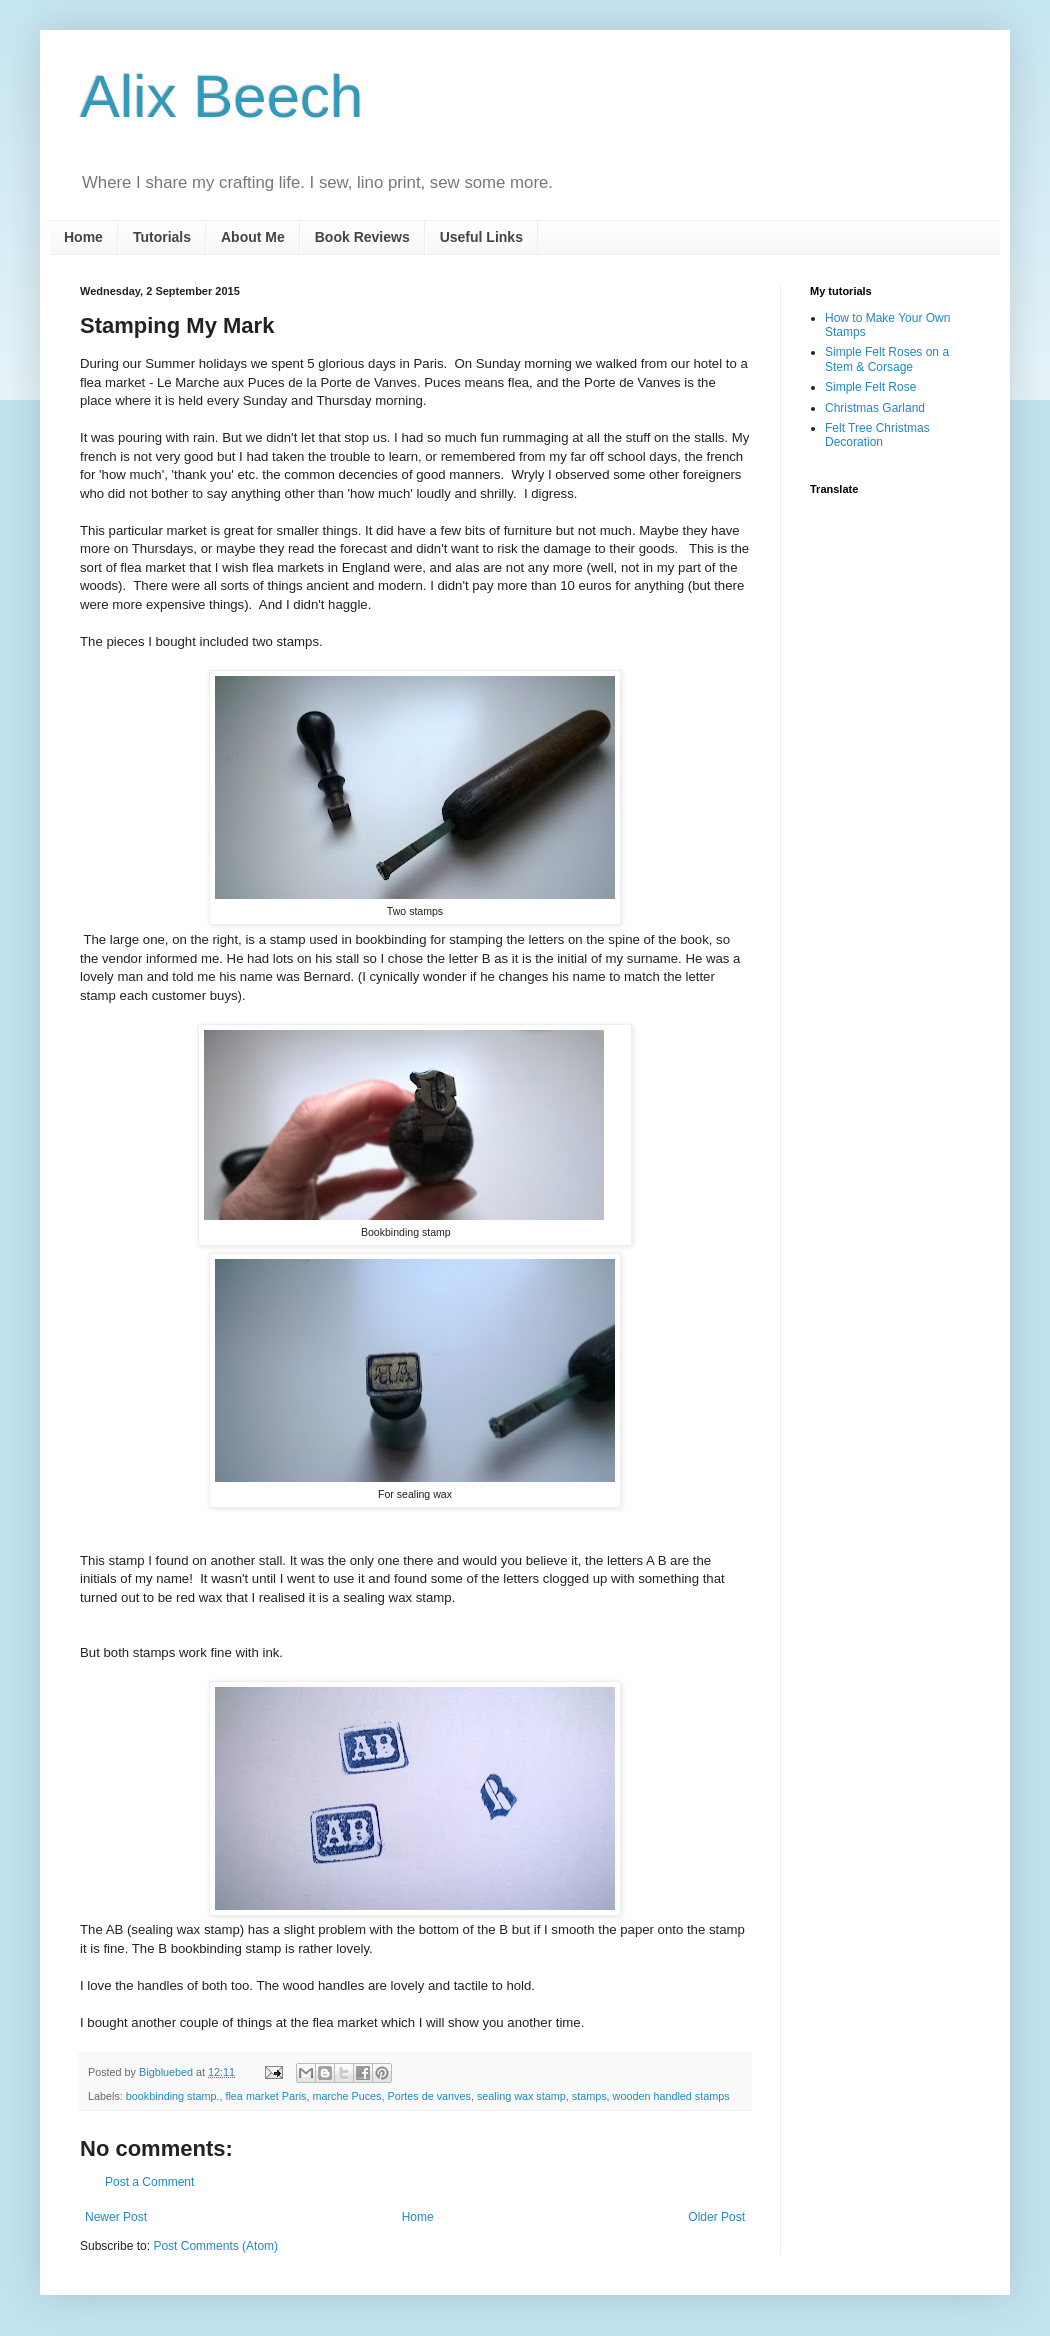 This screenshot has height=2336, width=1050. What do you see at coordinates (116, 2217) in the screenshot?
I see `Newer Post` at bounding box center [116, 2217].